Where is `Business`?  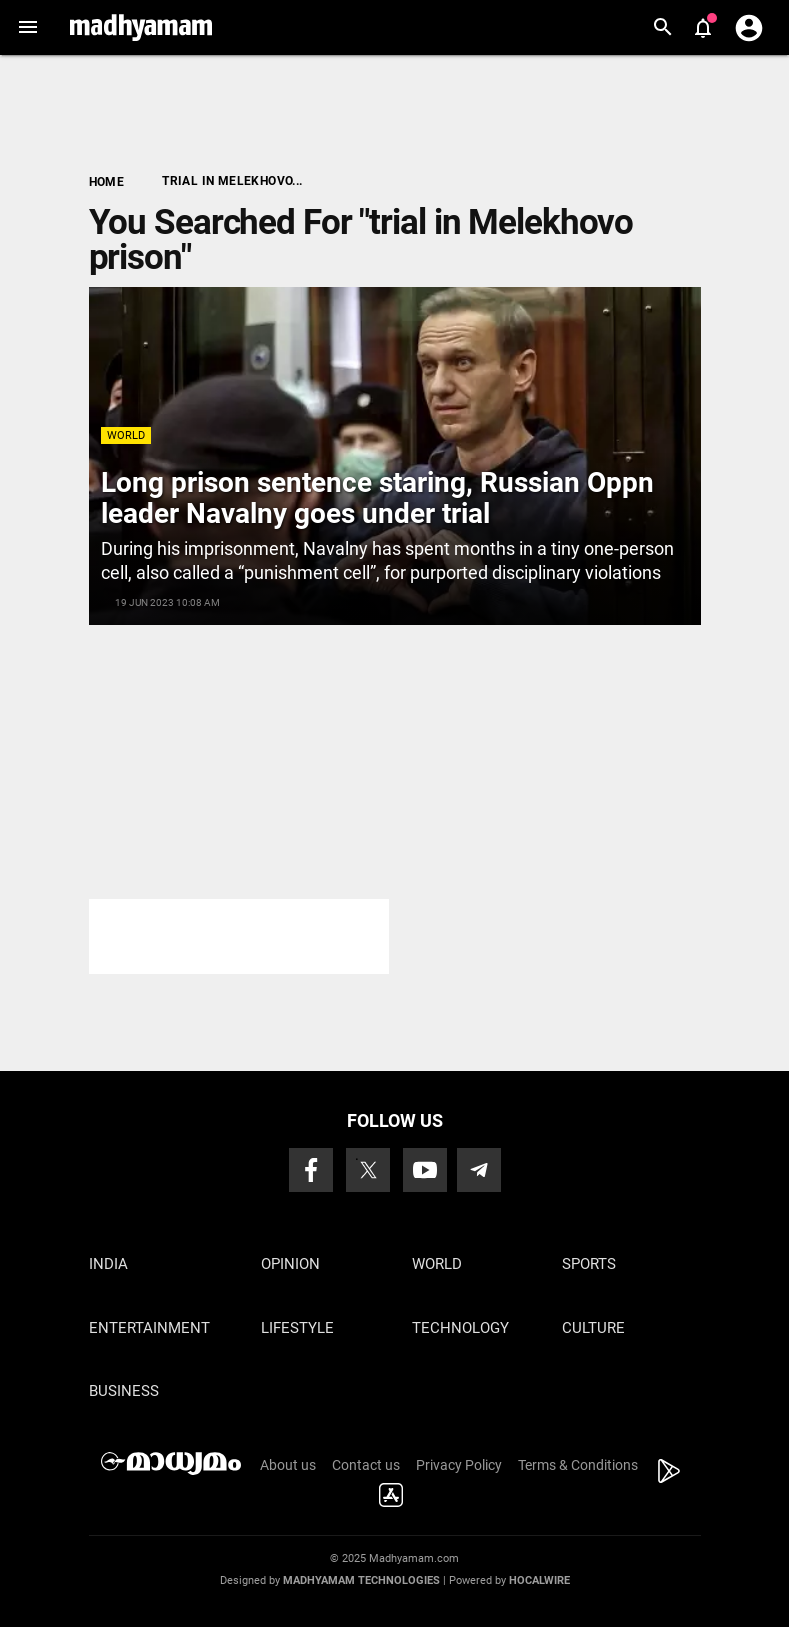
Business is located at coordinates (124, 1391).